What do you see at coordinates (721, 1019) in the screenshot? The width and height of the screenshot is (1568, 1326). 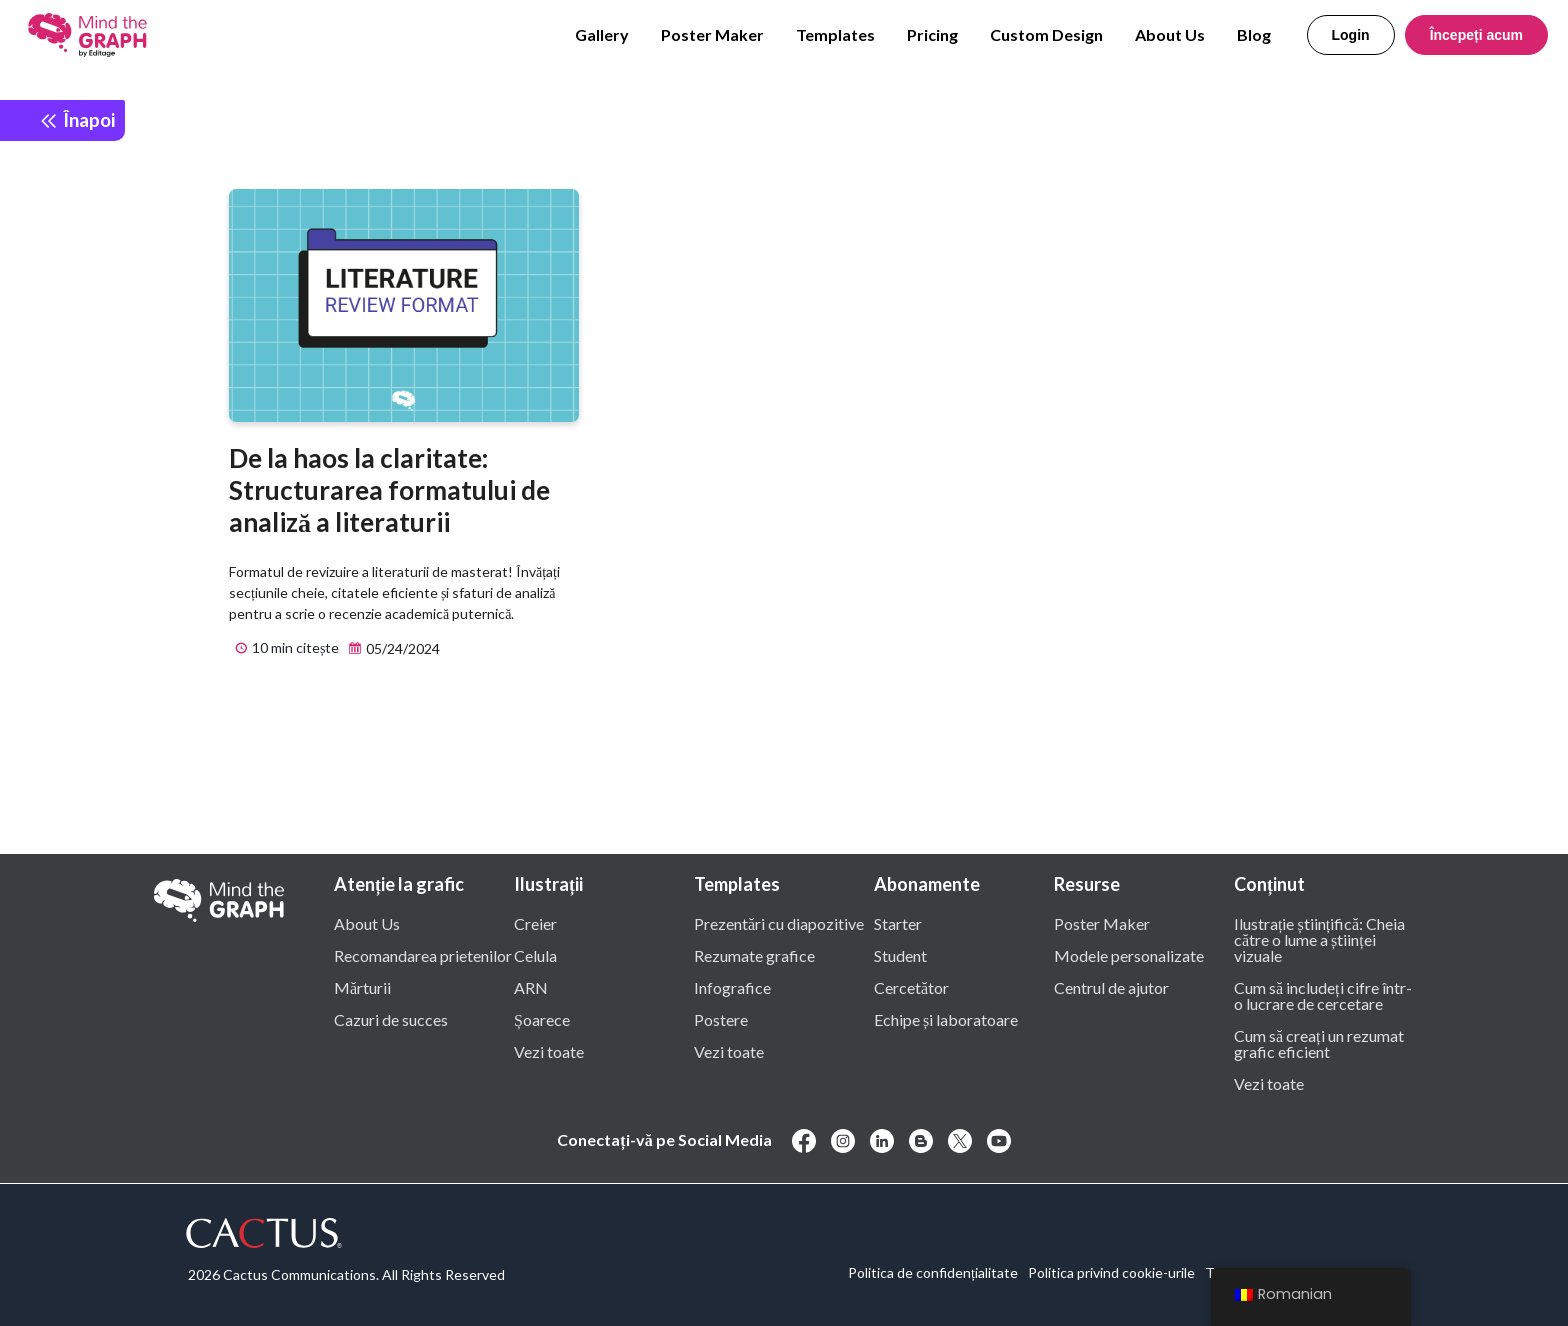 I see `Postere` at bounding box center [721, 1019].